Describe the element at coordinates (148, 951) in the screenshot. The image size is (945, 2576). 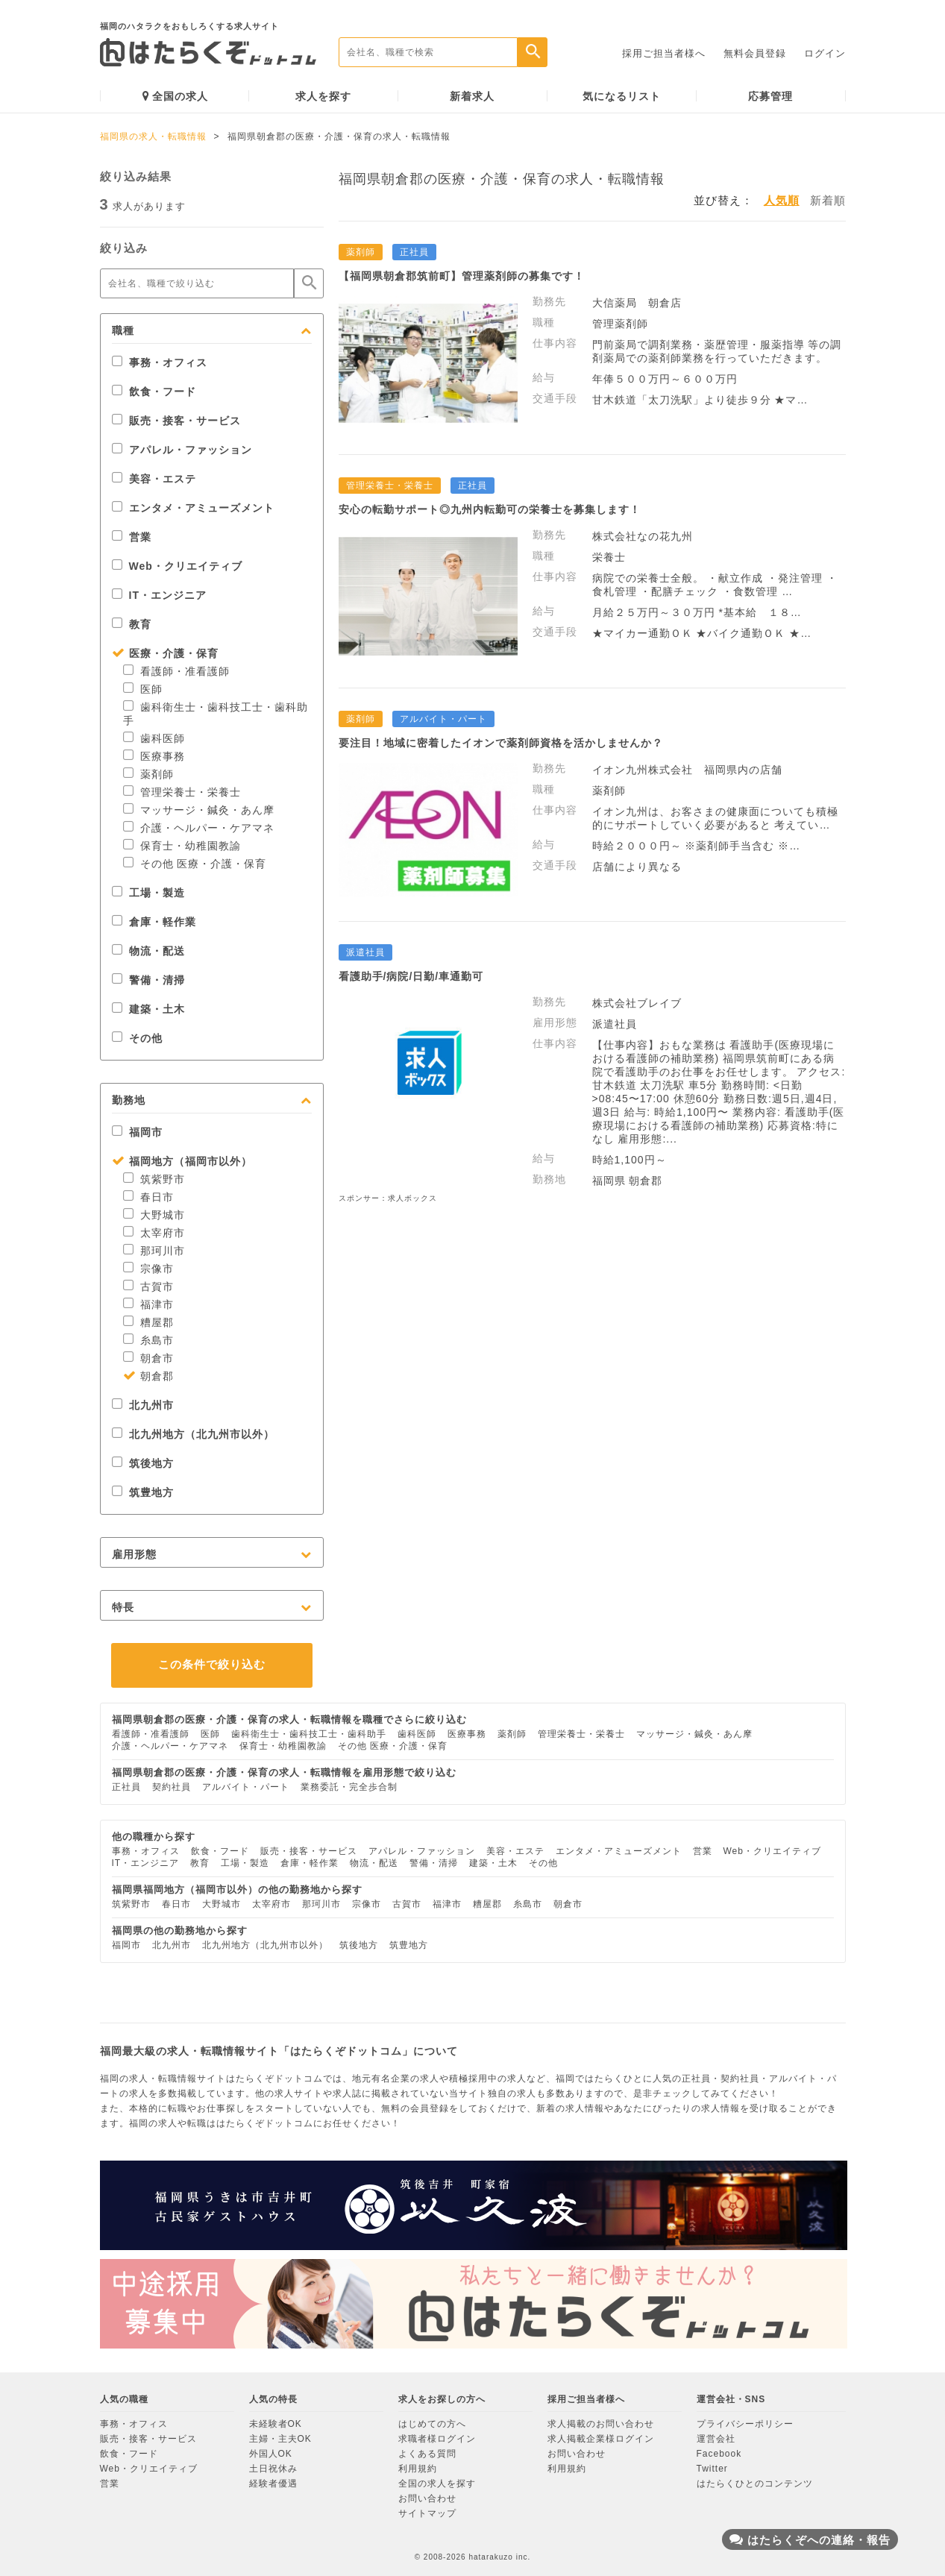
I see `物流・配送` at that location.